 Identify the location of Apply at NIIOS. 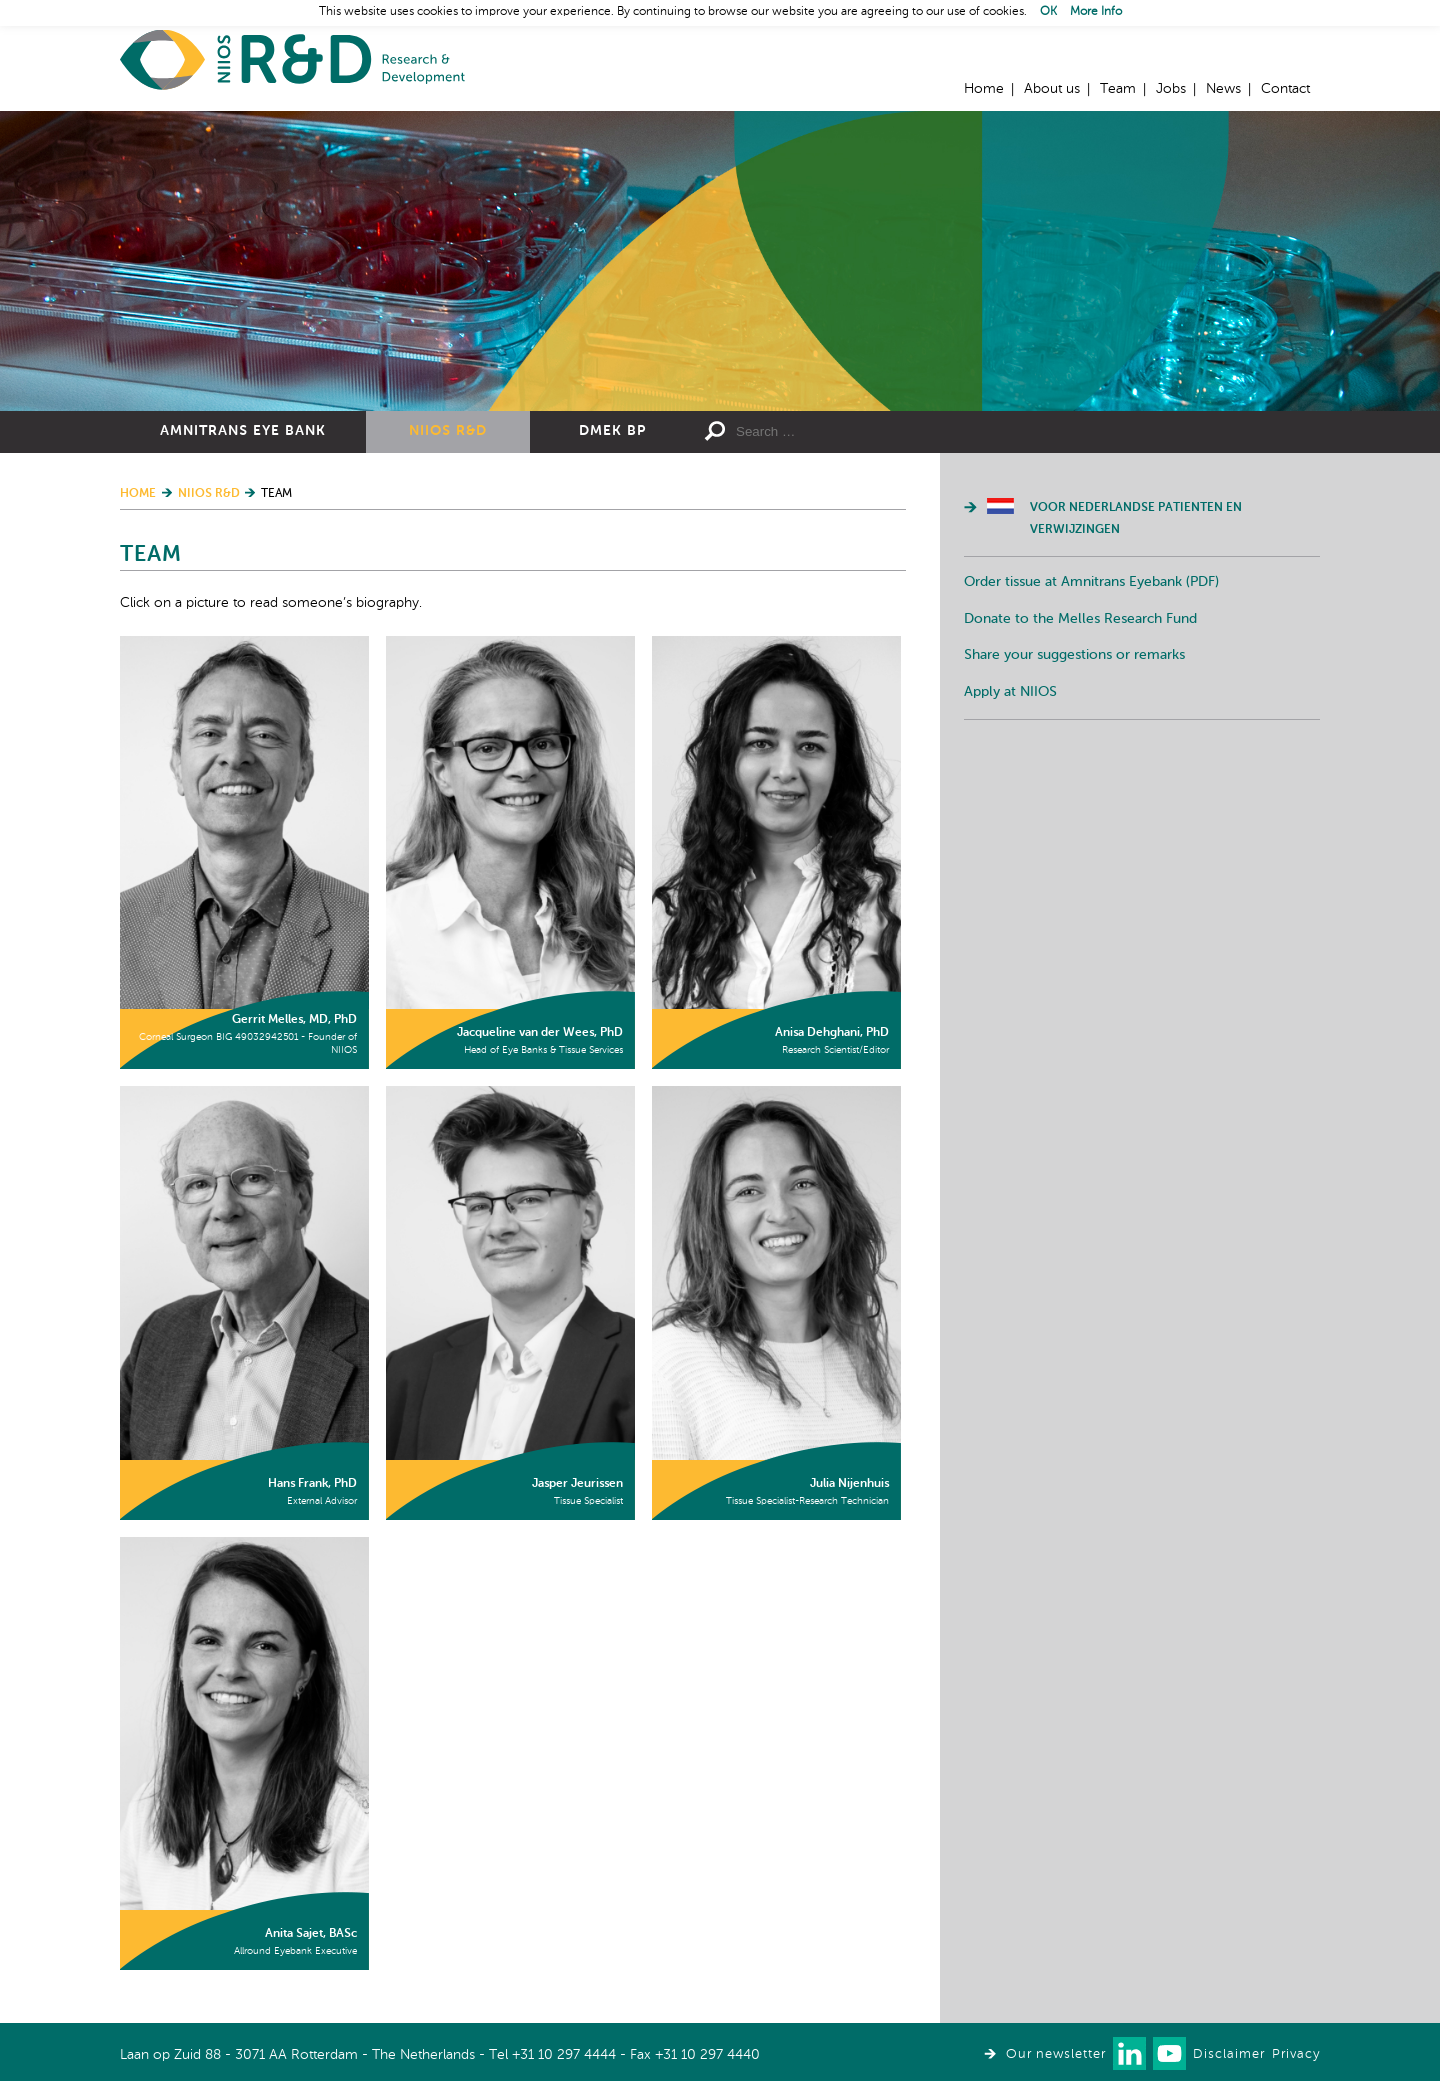
(1010, 692).